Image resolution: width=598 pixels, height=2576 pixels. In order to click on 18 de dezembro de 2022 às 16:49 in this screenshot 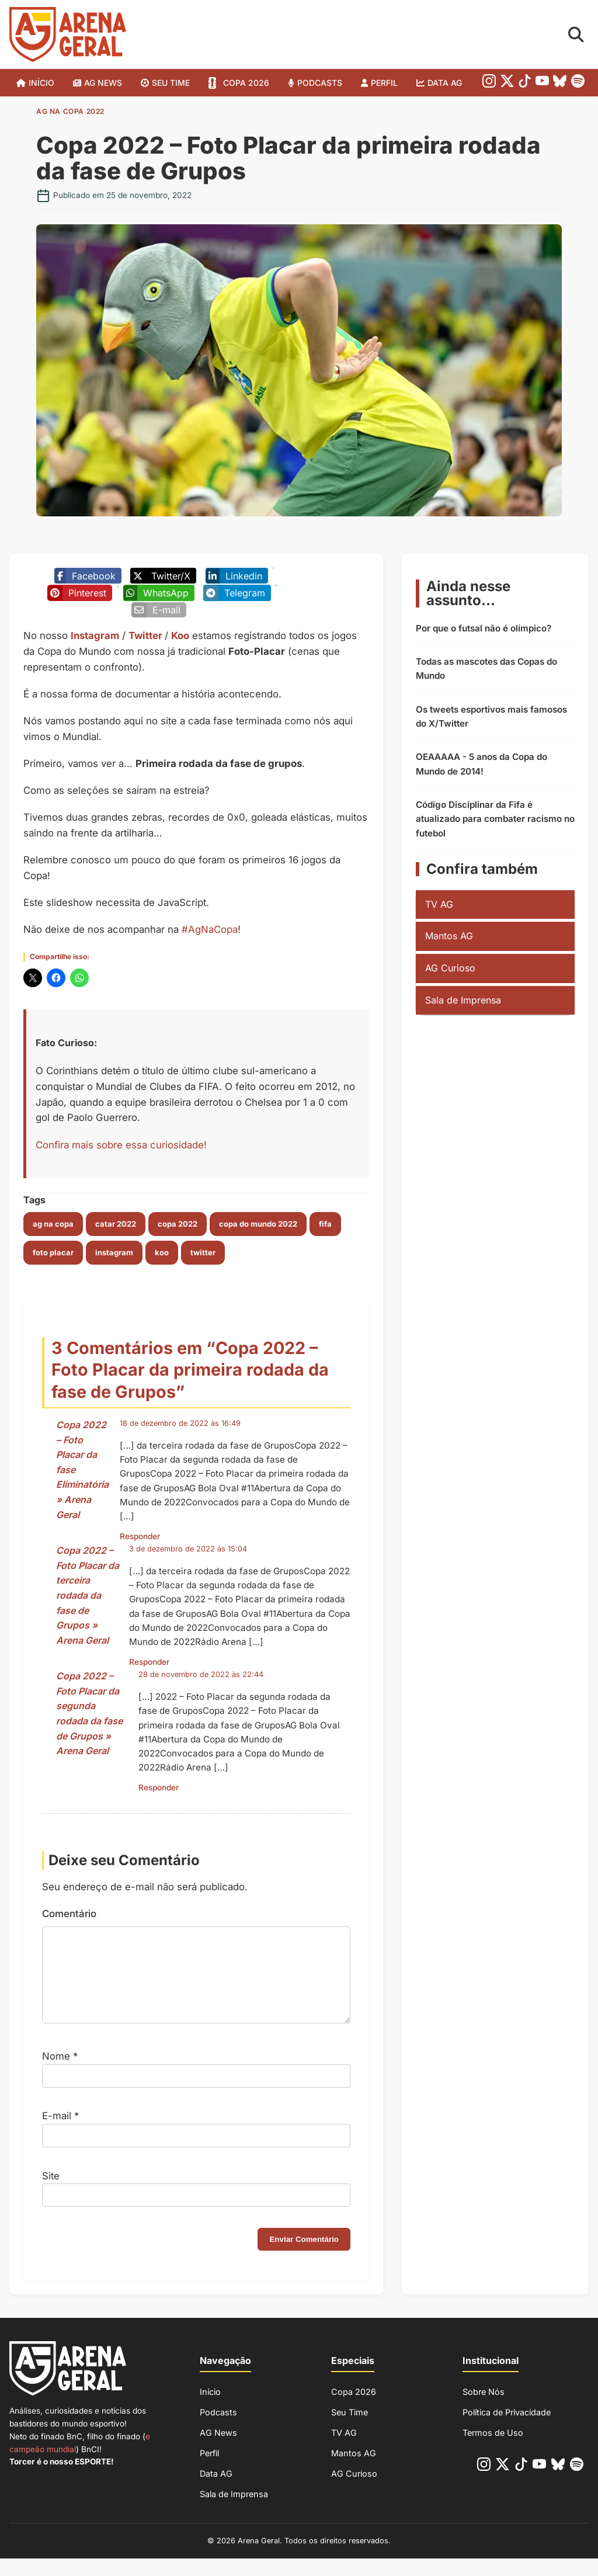, I will do `click(180, 1421)`.